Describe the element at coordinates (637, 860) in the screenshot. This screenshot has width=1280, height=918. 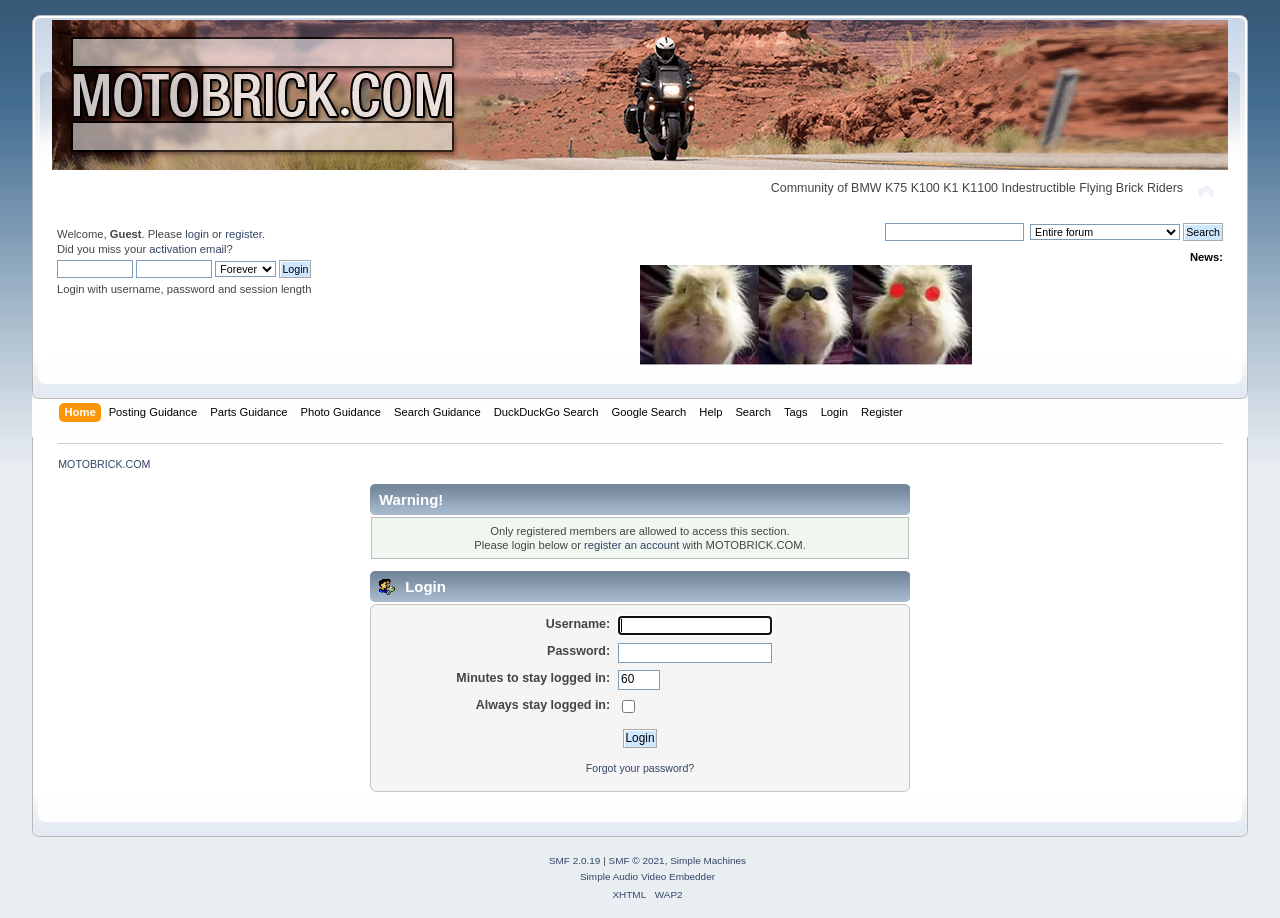
I see `SMF © 2021` at that location.